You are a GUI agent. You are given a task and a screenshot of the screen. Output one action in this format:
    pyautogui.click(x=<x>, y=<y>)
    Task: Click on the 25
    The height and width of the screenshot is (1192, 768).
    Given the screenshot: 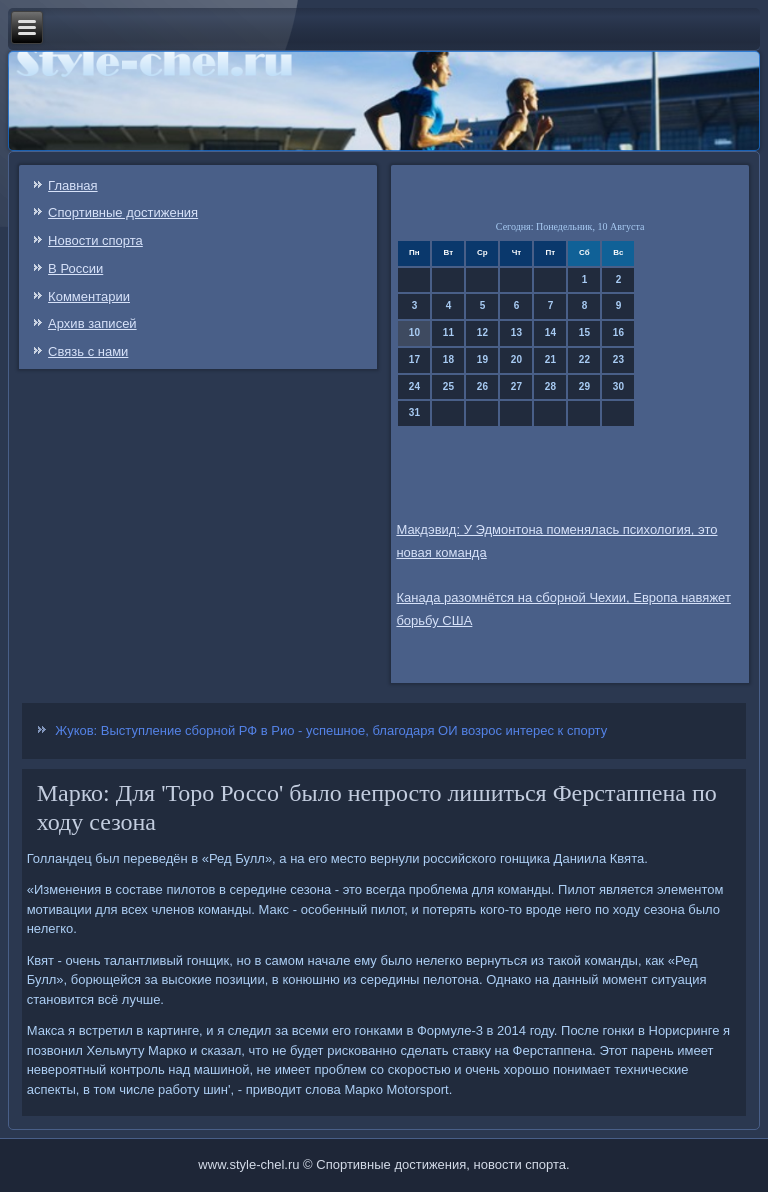 What is the action you would take?
    pyautogui.click(x=448, y=386)
    